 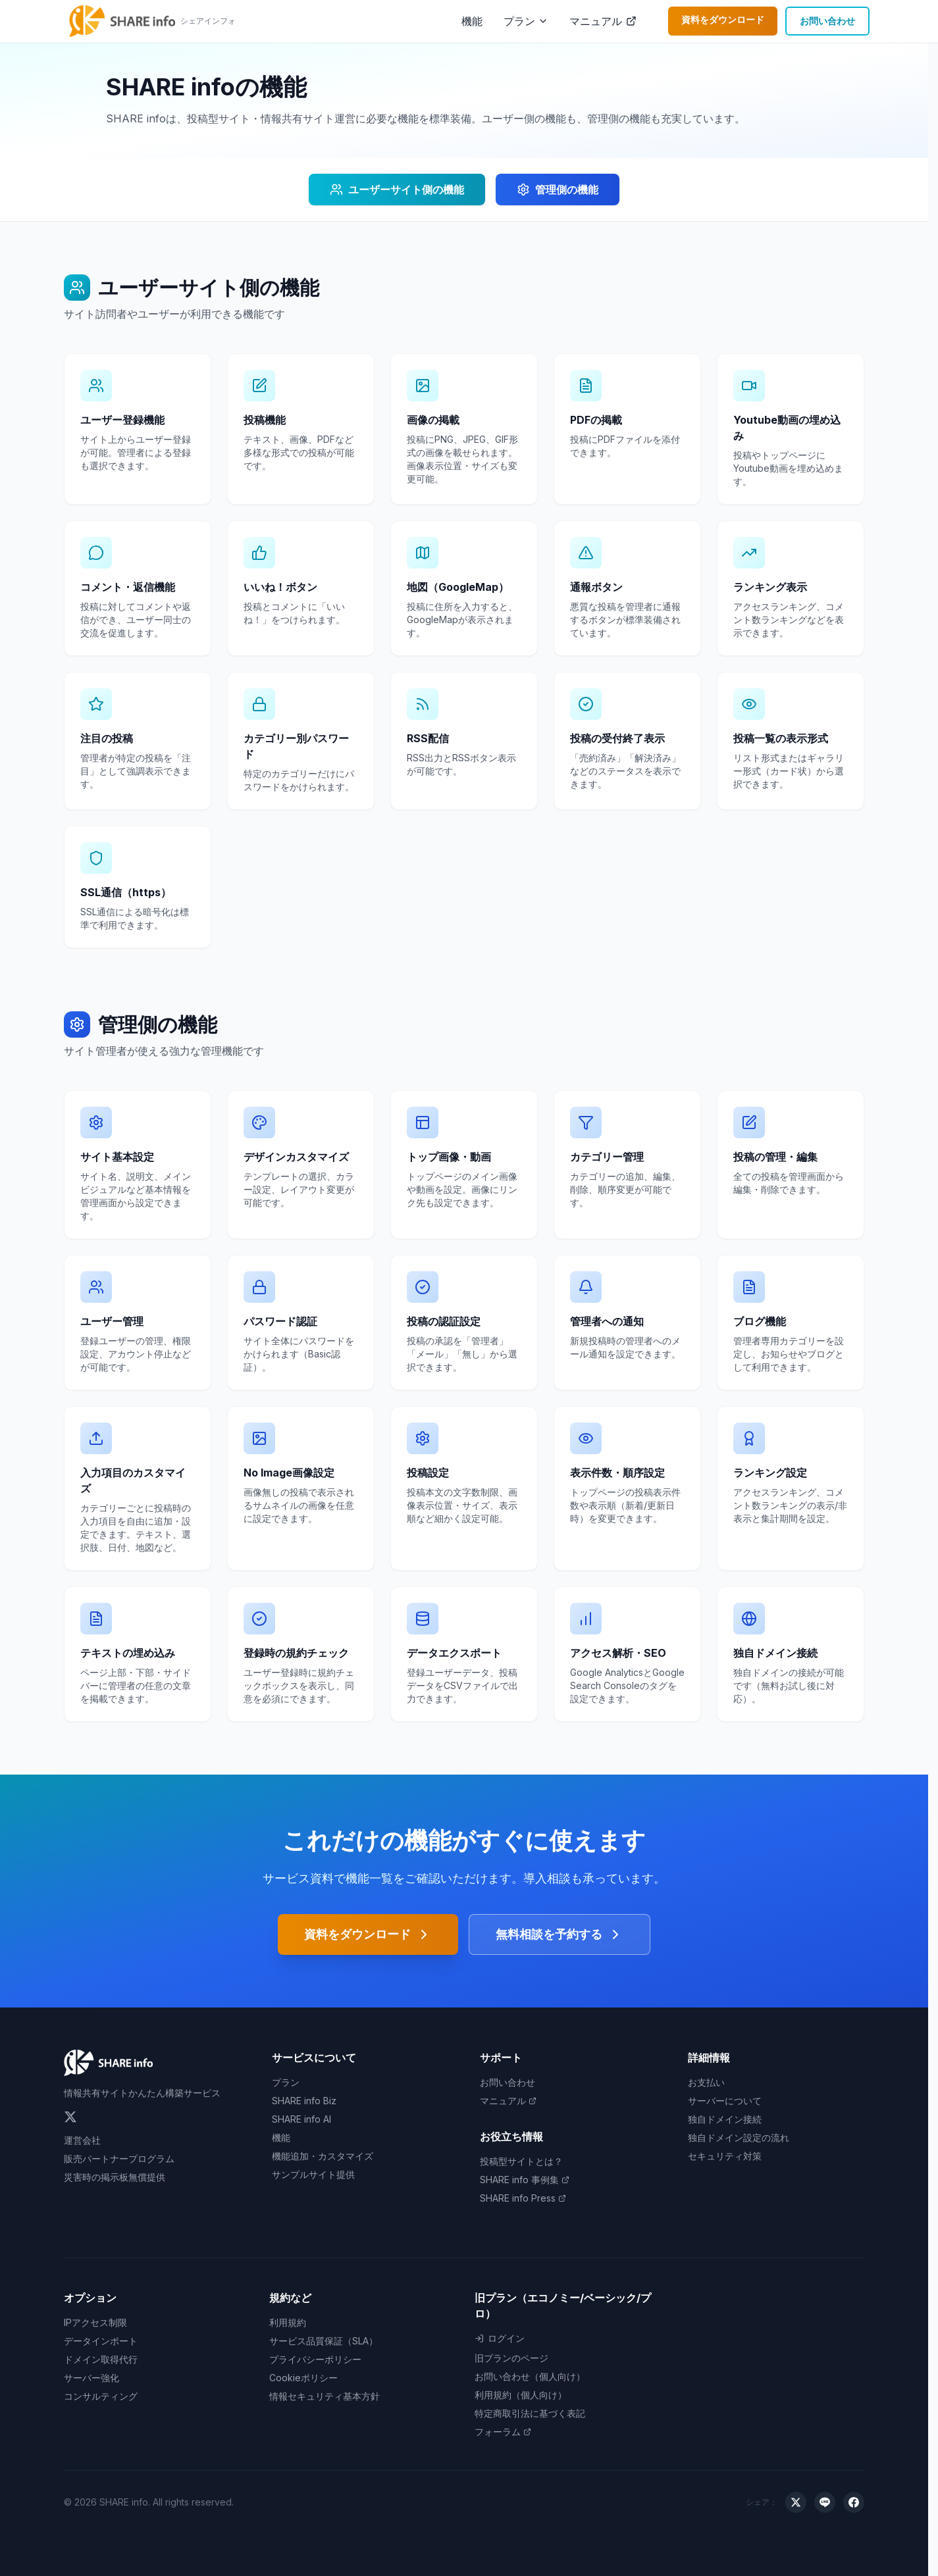 What do you see at coordinates (725, 2100) in the screenshot?
I see `サーバーについて` at bounding box center [725, 2100].